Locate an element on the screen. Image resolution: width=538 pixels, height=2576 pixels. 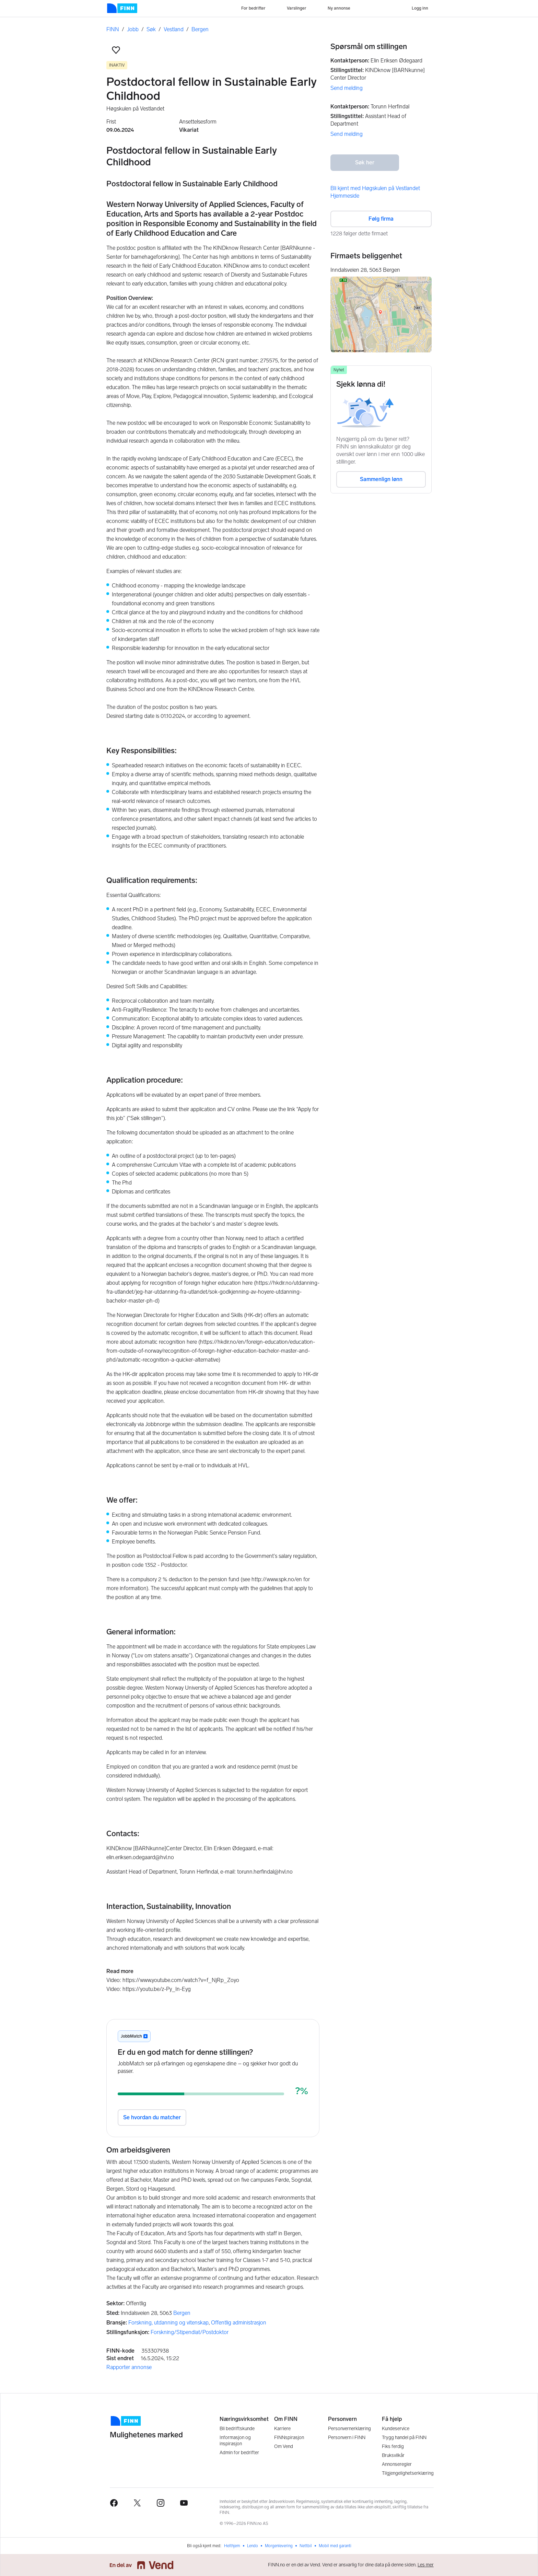
Følg firma [button] is located at coordinates (381, 218).